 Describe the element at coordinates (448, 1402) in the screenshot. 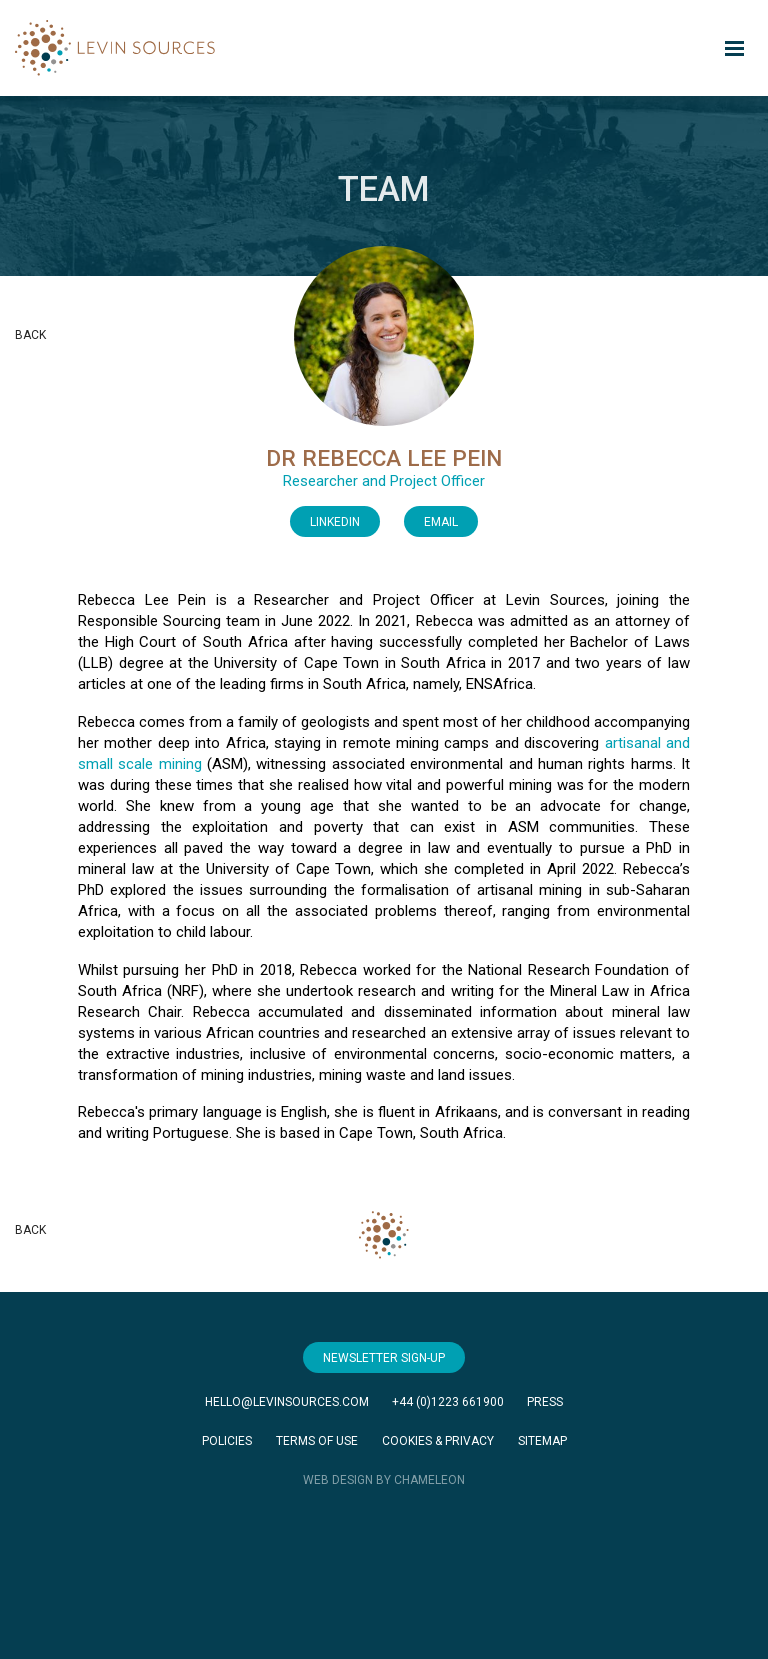

I see `+44 (0)1223 661900` at that location.